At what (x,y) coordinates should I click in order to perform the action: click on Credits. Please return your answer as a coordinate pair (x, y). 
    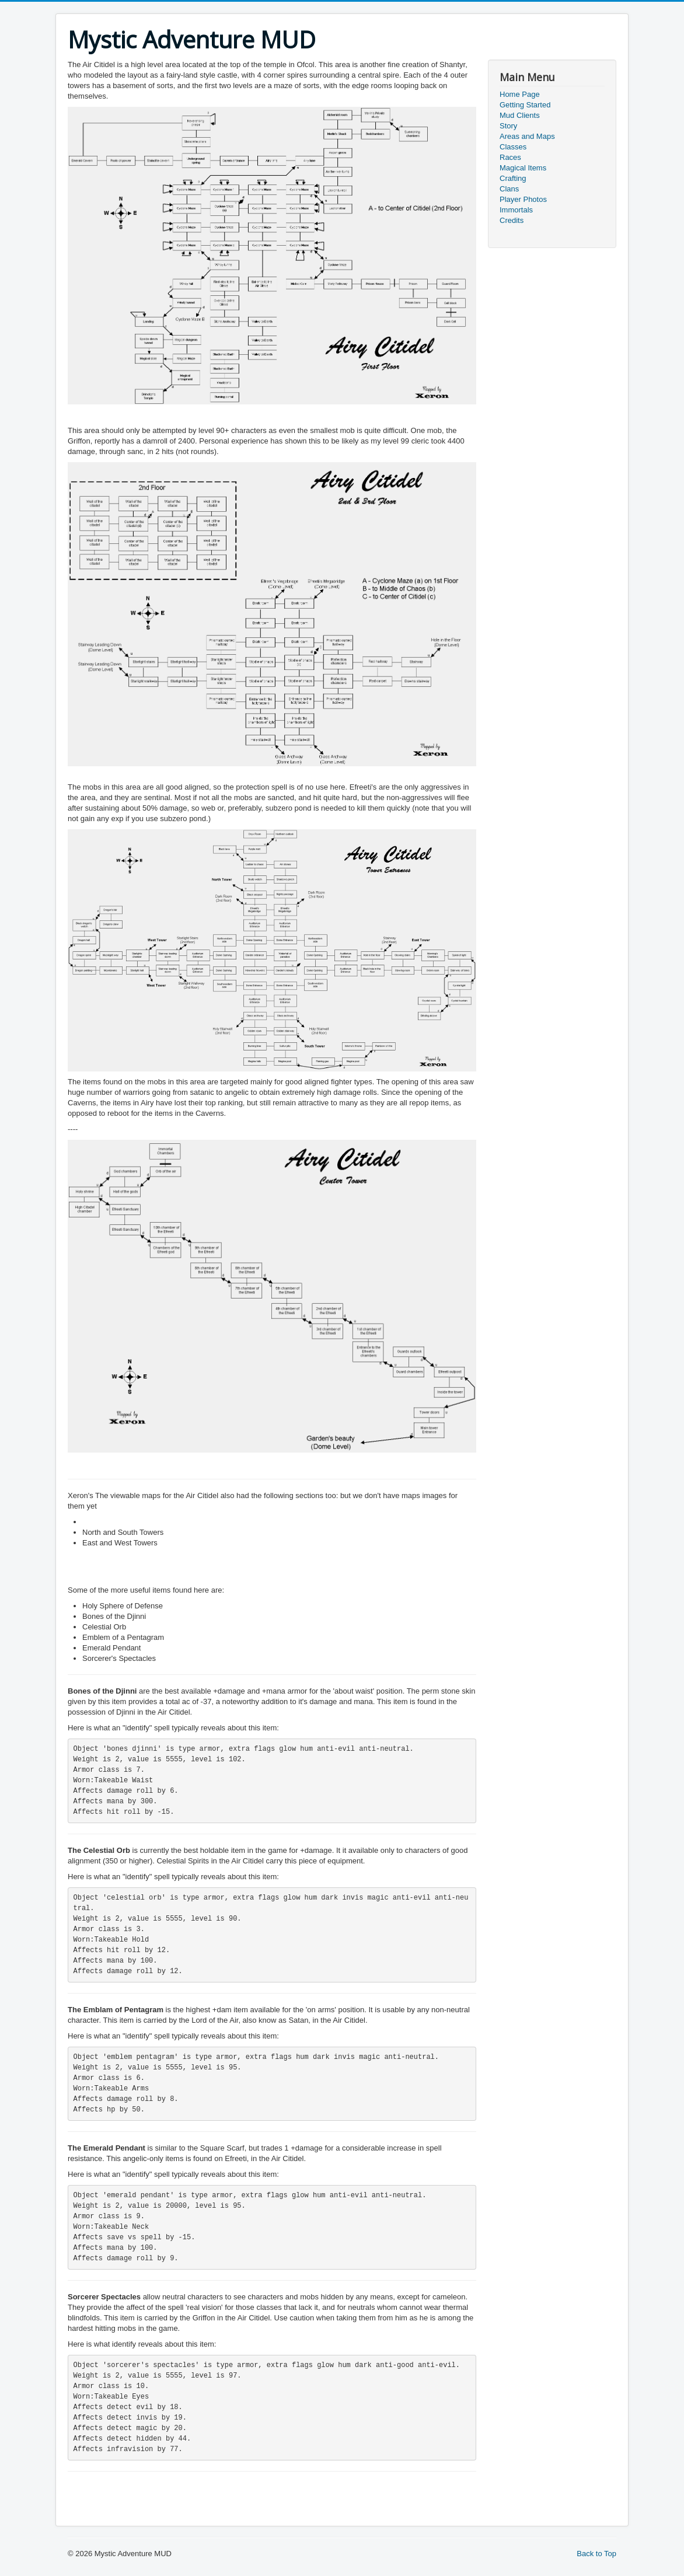
    Looking at the image, I should click on (512, 220).